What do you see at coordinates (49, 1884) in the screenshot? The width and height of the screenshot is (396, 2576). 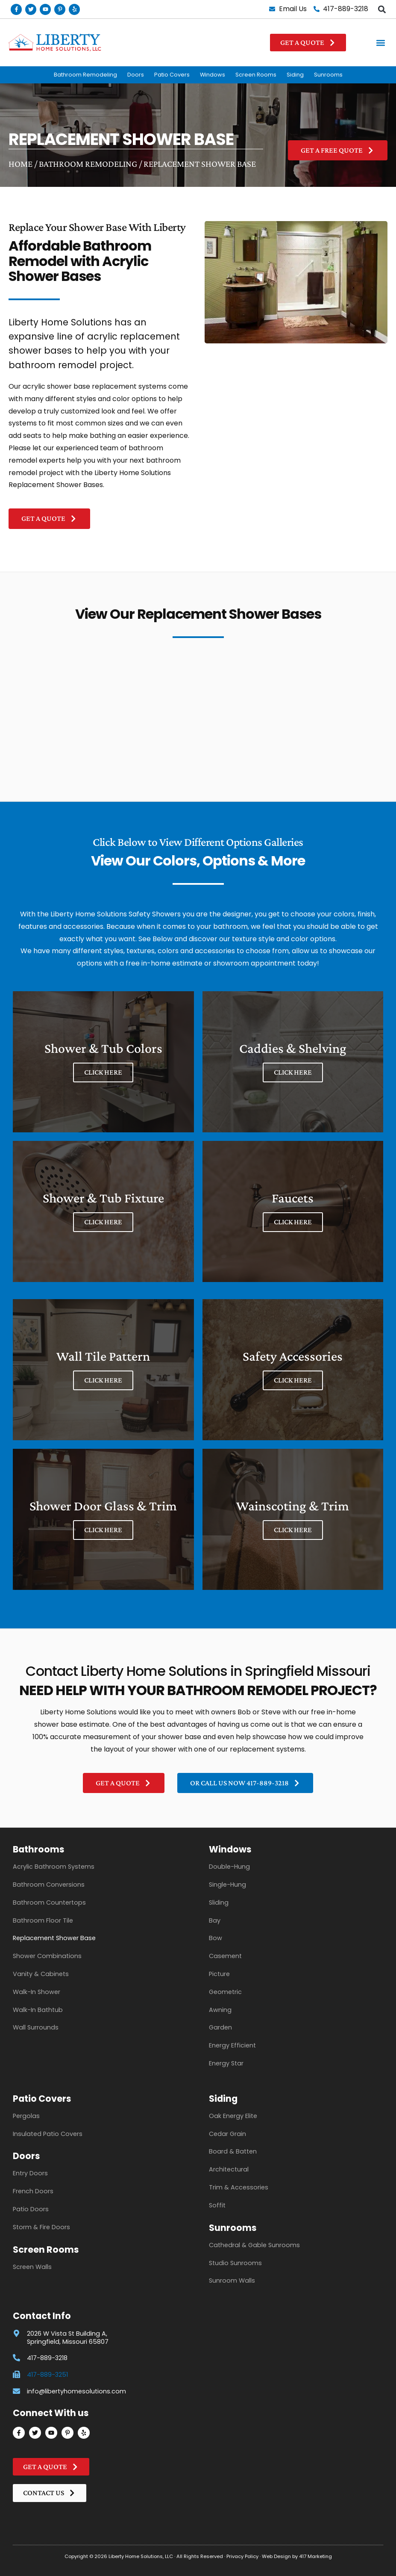 I see `Bathroom Conversions` at bounding box center [49, 1884].